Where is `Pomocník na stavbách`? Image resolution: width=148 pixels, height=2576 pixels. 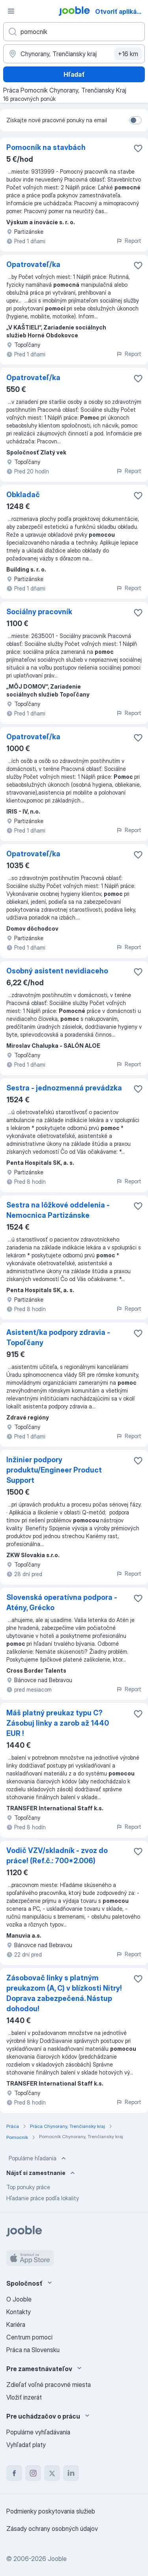 Pomocník na stavbách is located at coordinates (46, 147).